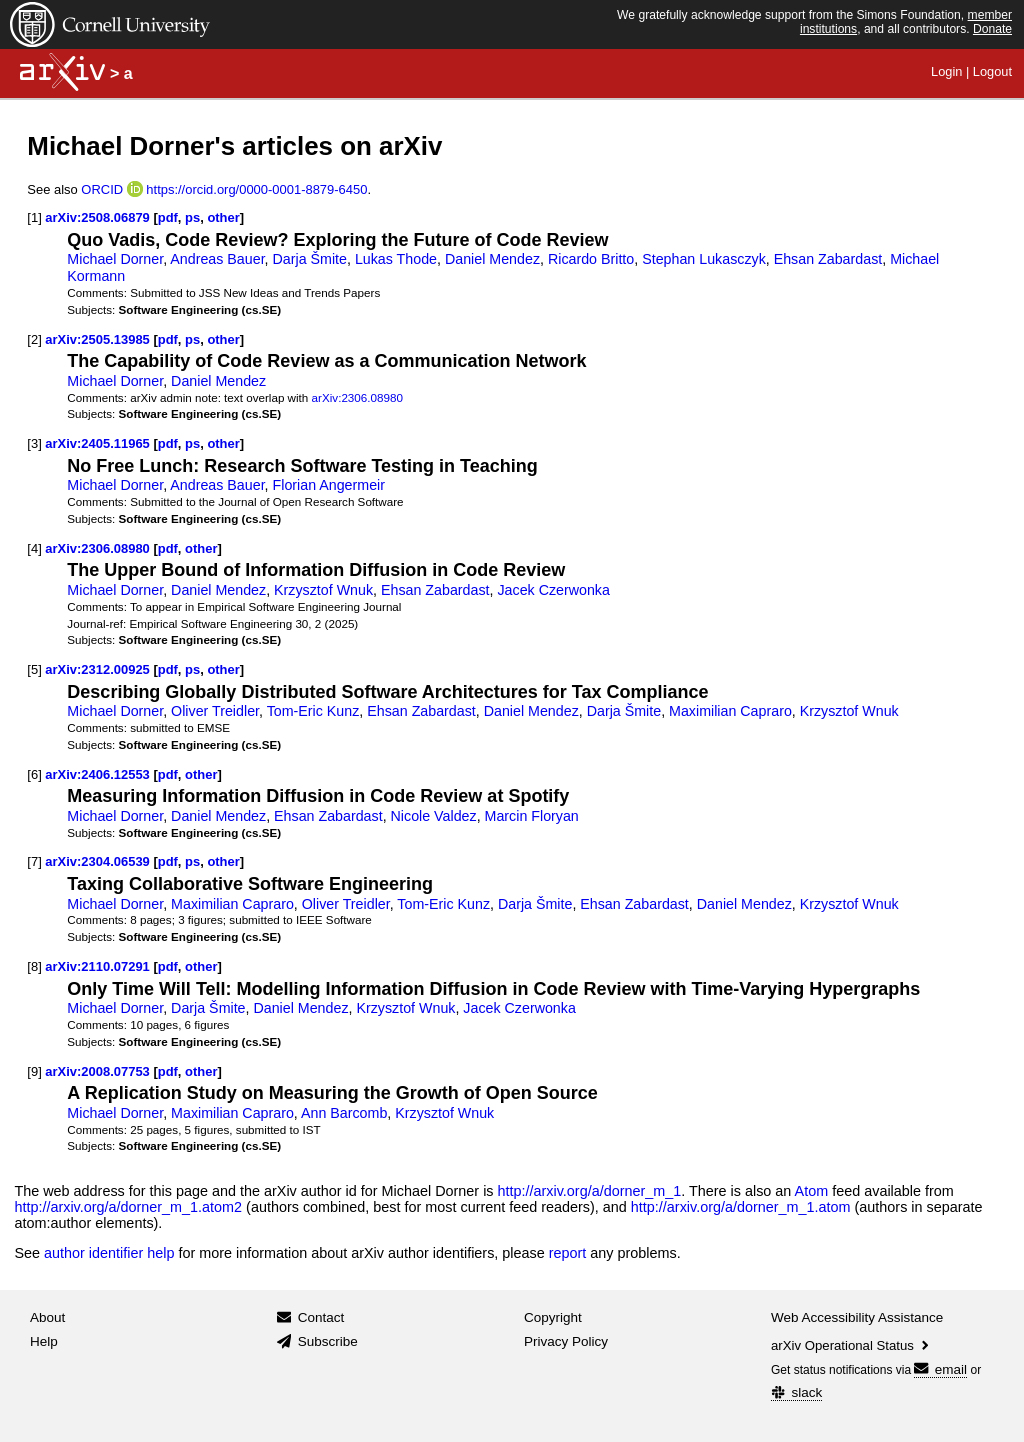 Image resolution: width=1024 pixels, height=1442 pixels. I want to click on Logout, so click(992, 71).